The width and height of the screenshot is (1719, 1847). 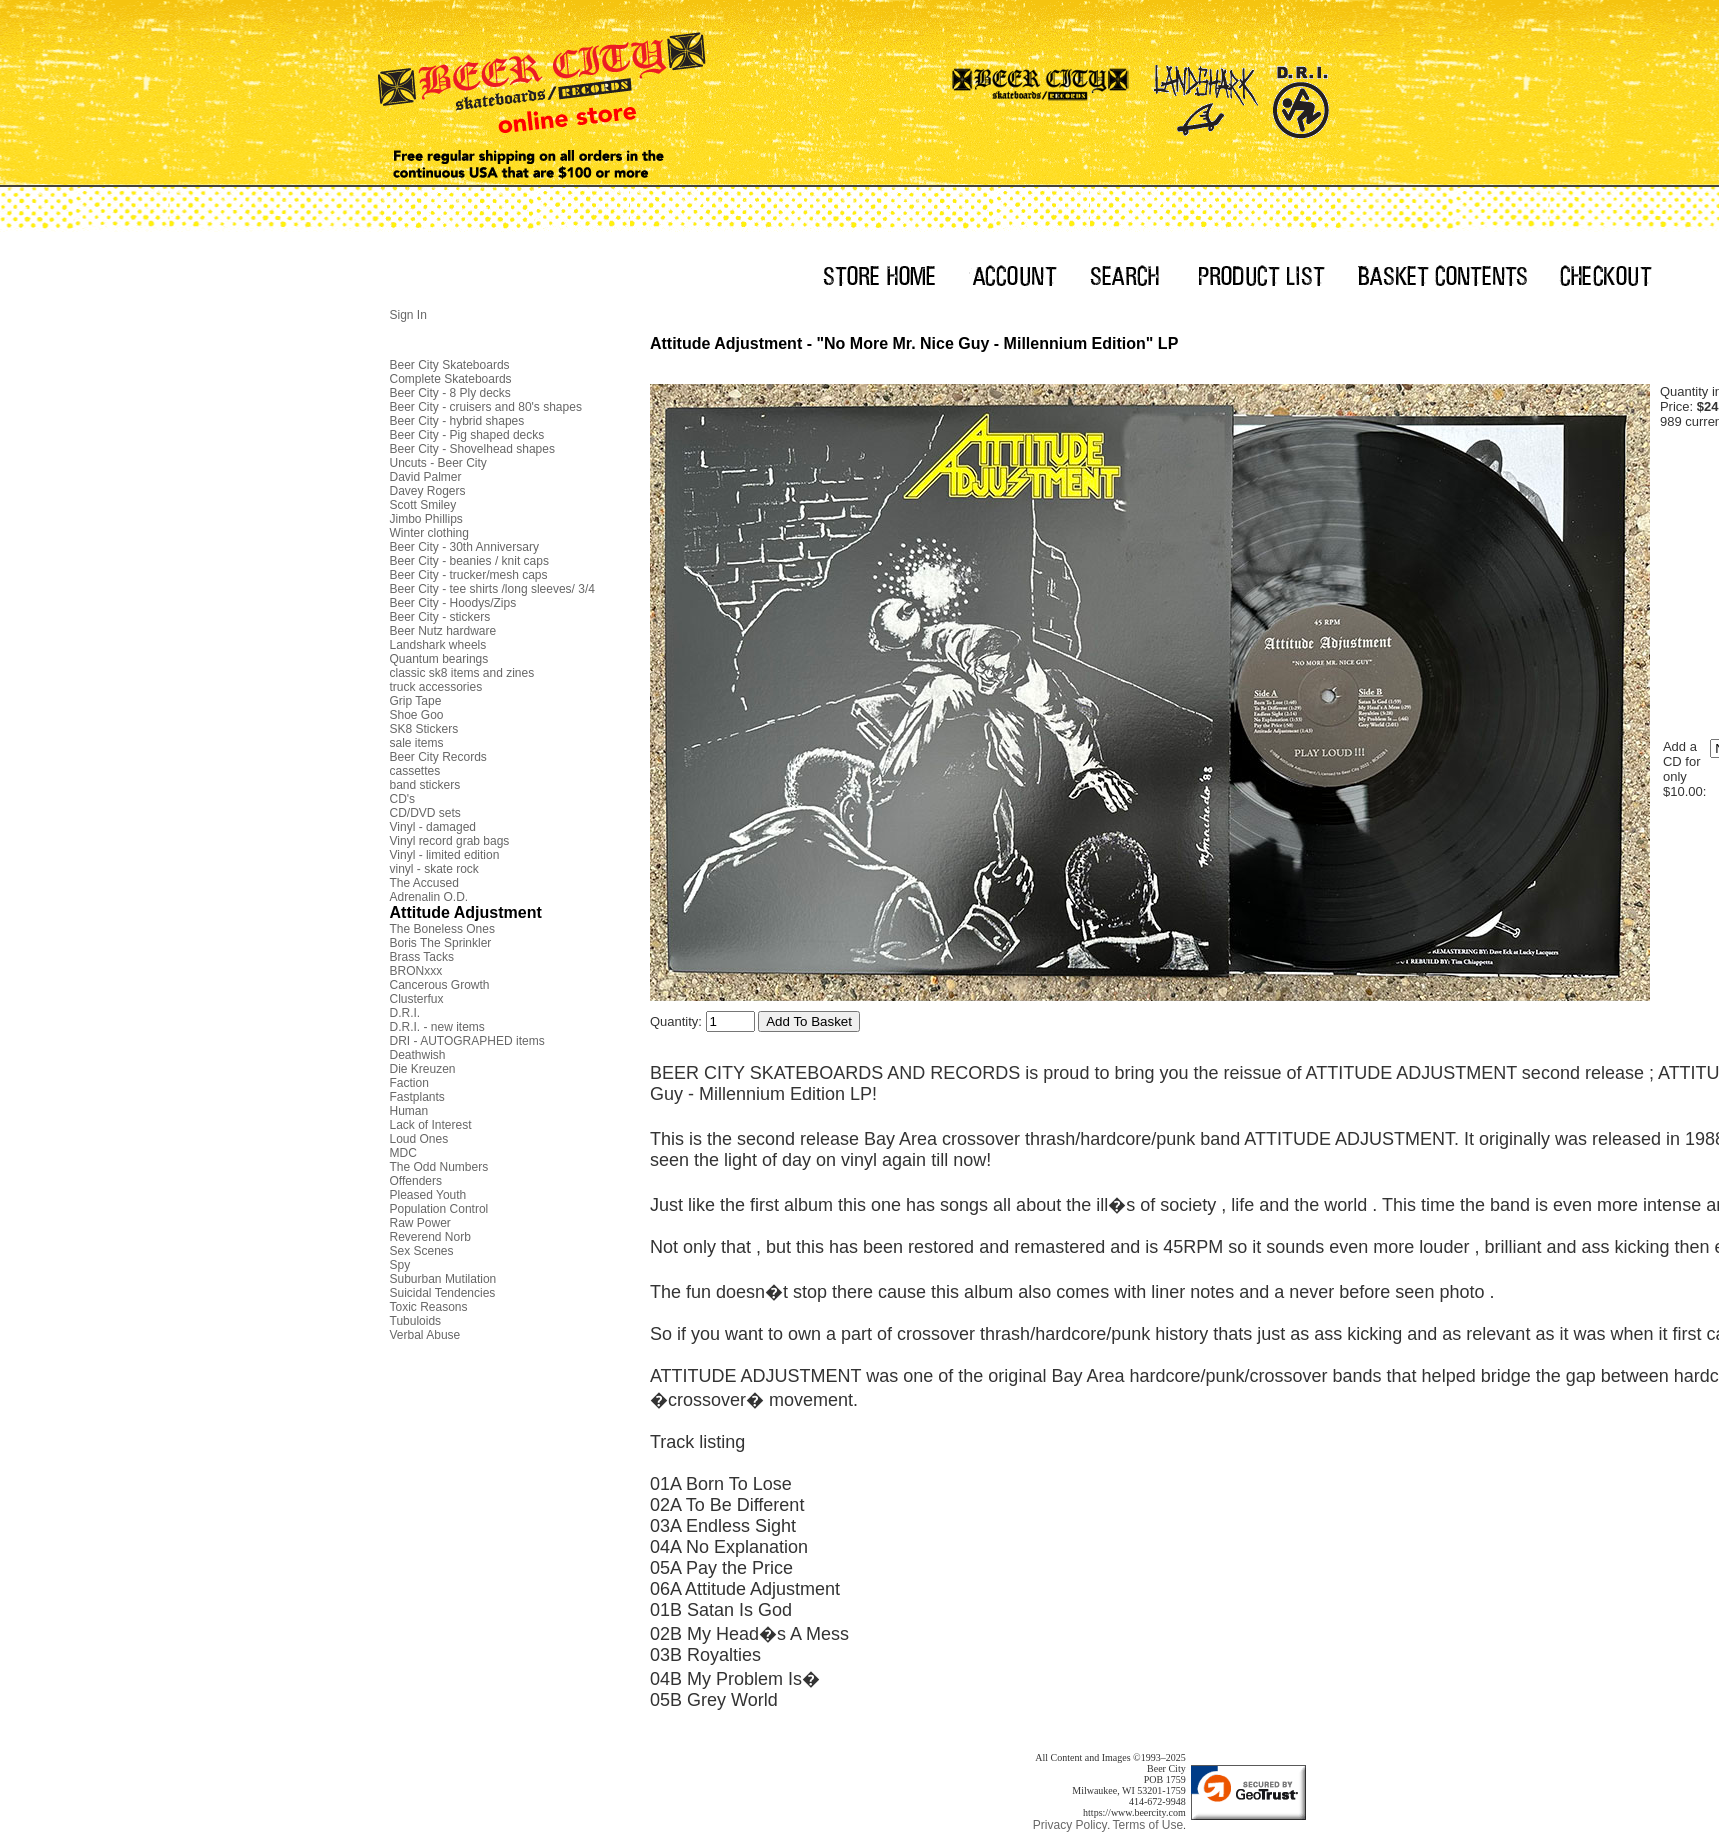 I want to click on Adrenalin O.D., so click(x=429, y=897).